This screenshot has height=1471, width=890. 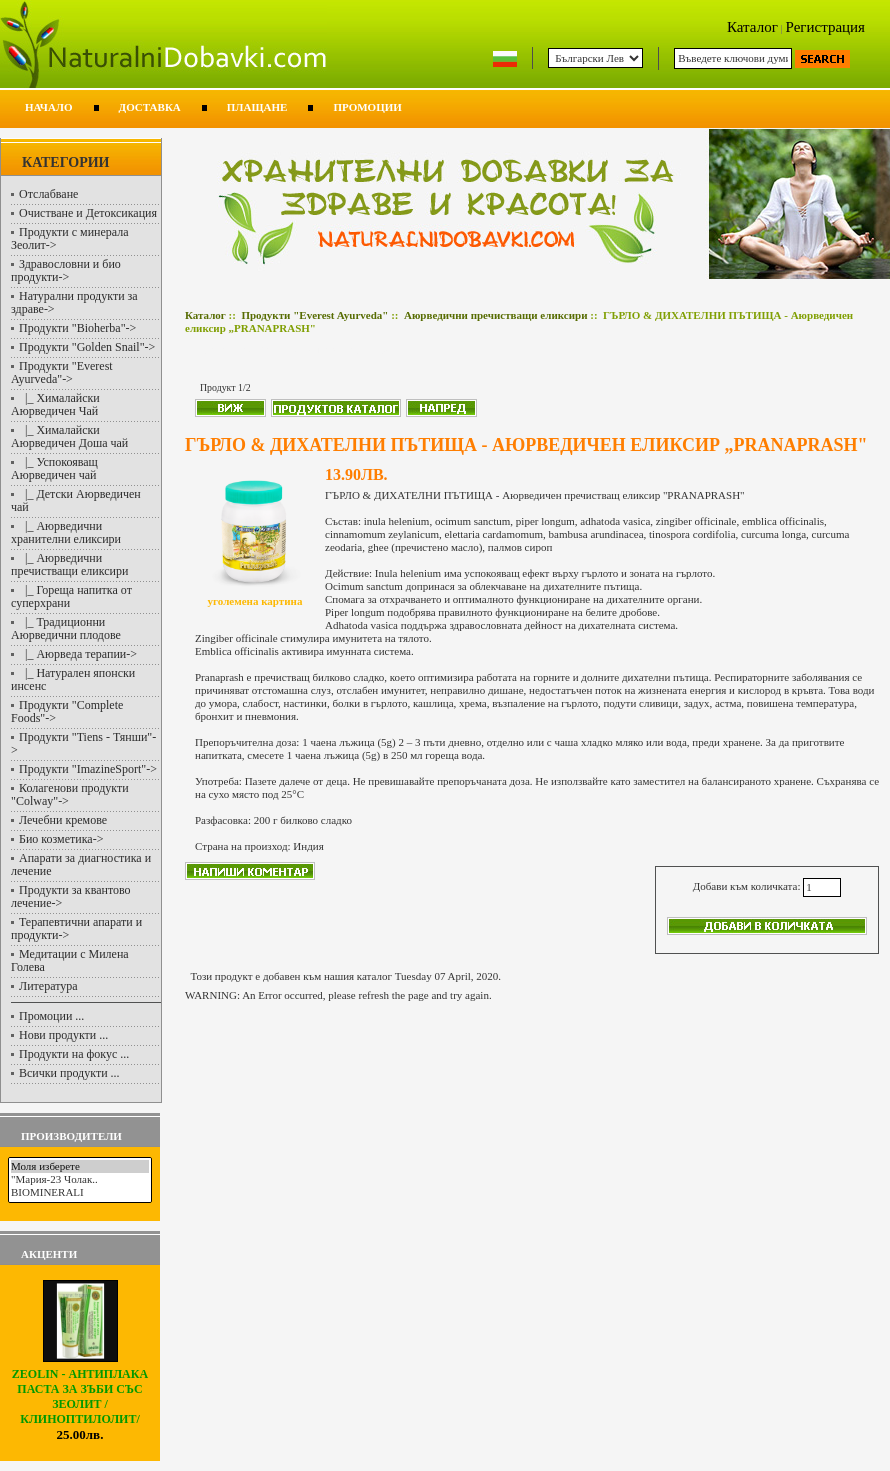 I want to click on Плащане, so click(x=257, y=107).